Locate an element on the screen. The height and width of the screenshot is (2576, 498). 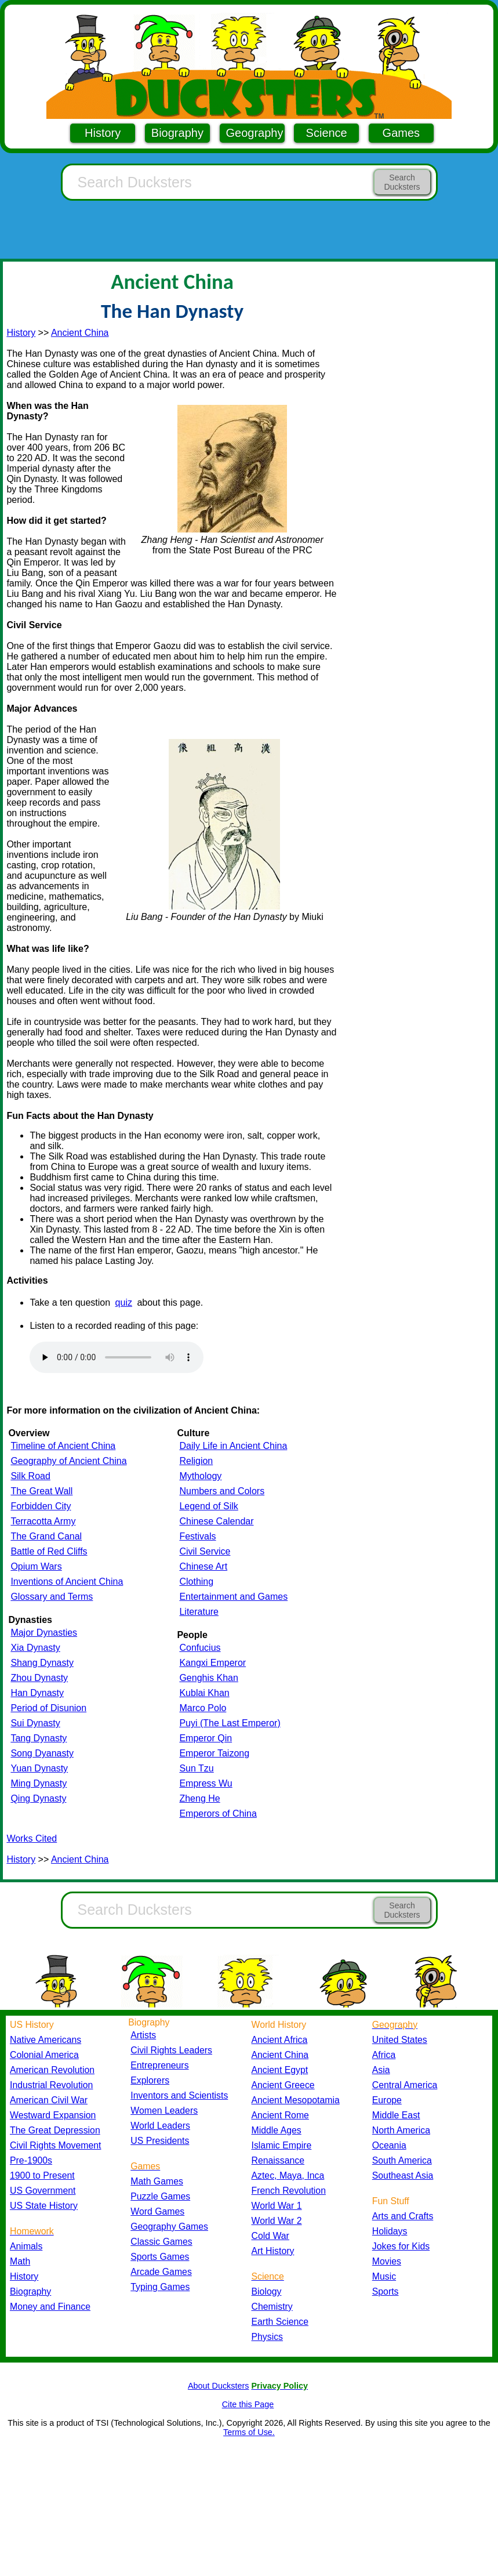
Religion is located at coordinates (196, 1461).